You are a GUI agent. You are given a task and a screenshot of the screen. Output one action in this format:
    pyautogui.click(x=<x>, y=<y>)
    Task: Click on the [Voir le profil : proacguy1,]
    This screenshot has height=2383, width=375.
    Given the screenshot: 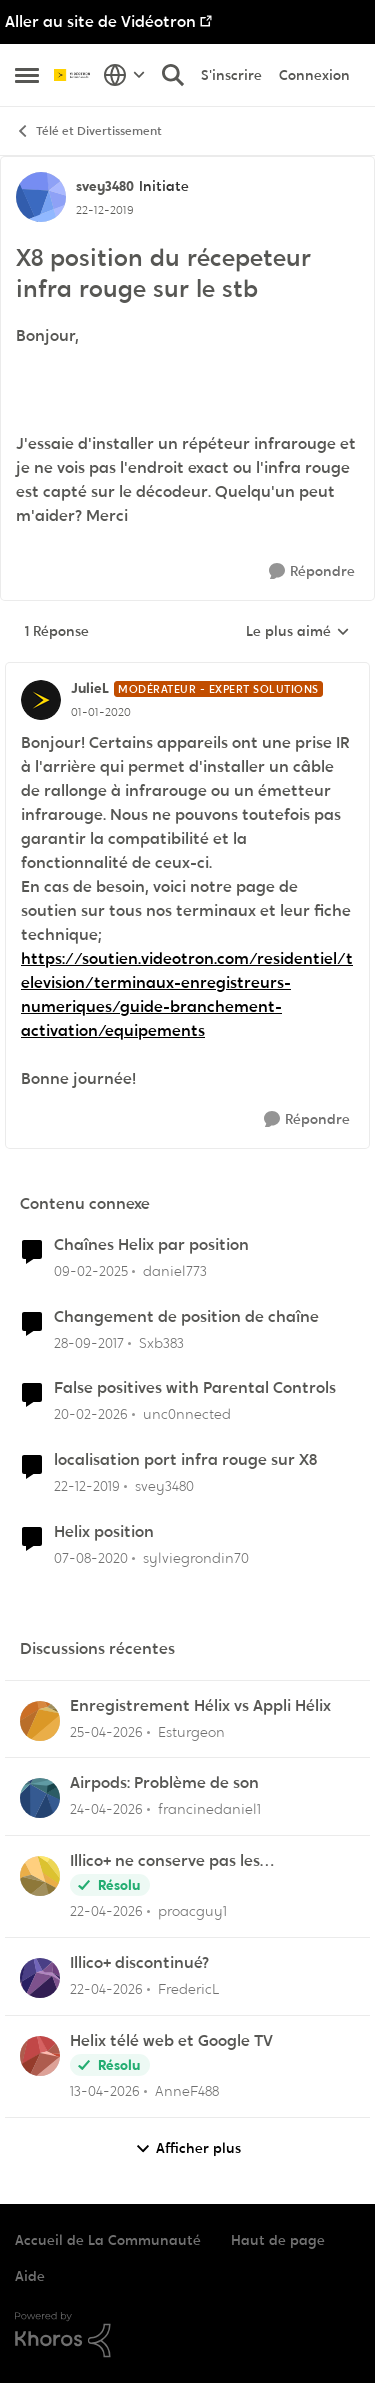 What is the action you would take?
    pyautogui.click(x=40, y=1876)
    